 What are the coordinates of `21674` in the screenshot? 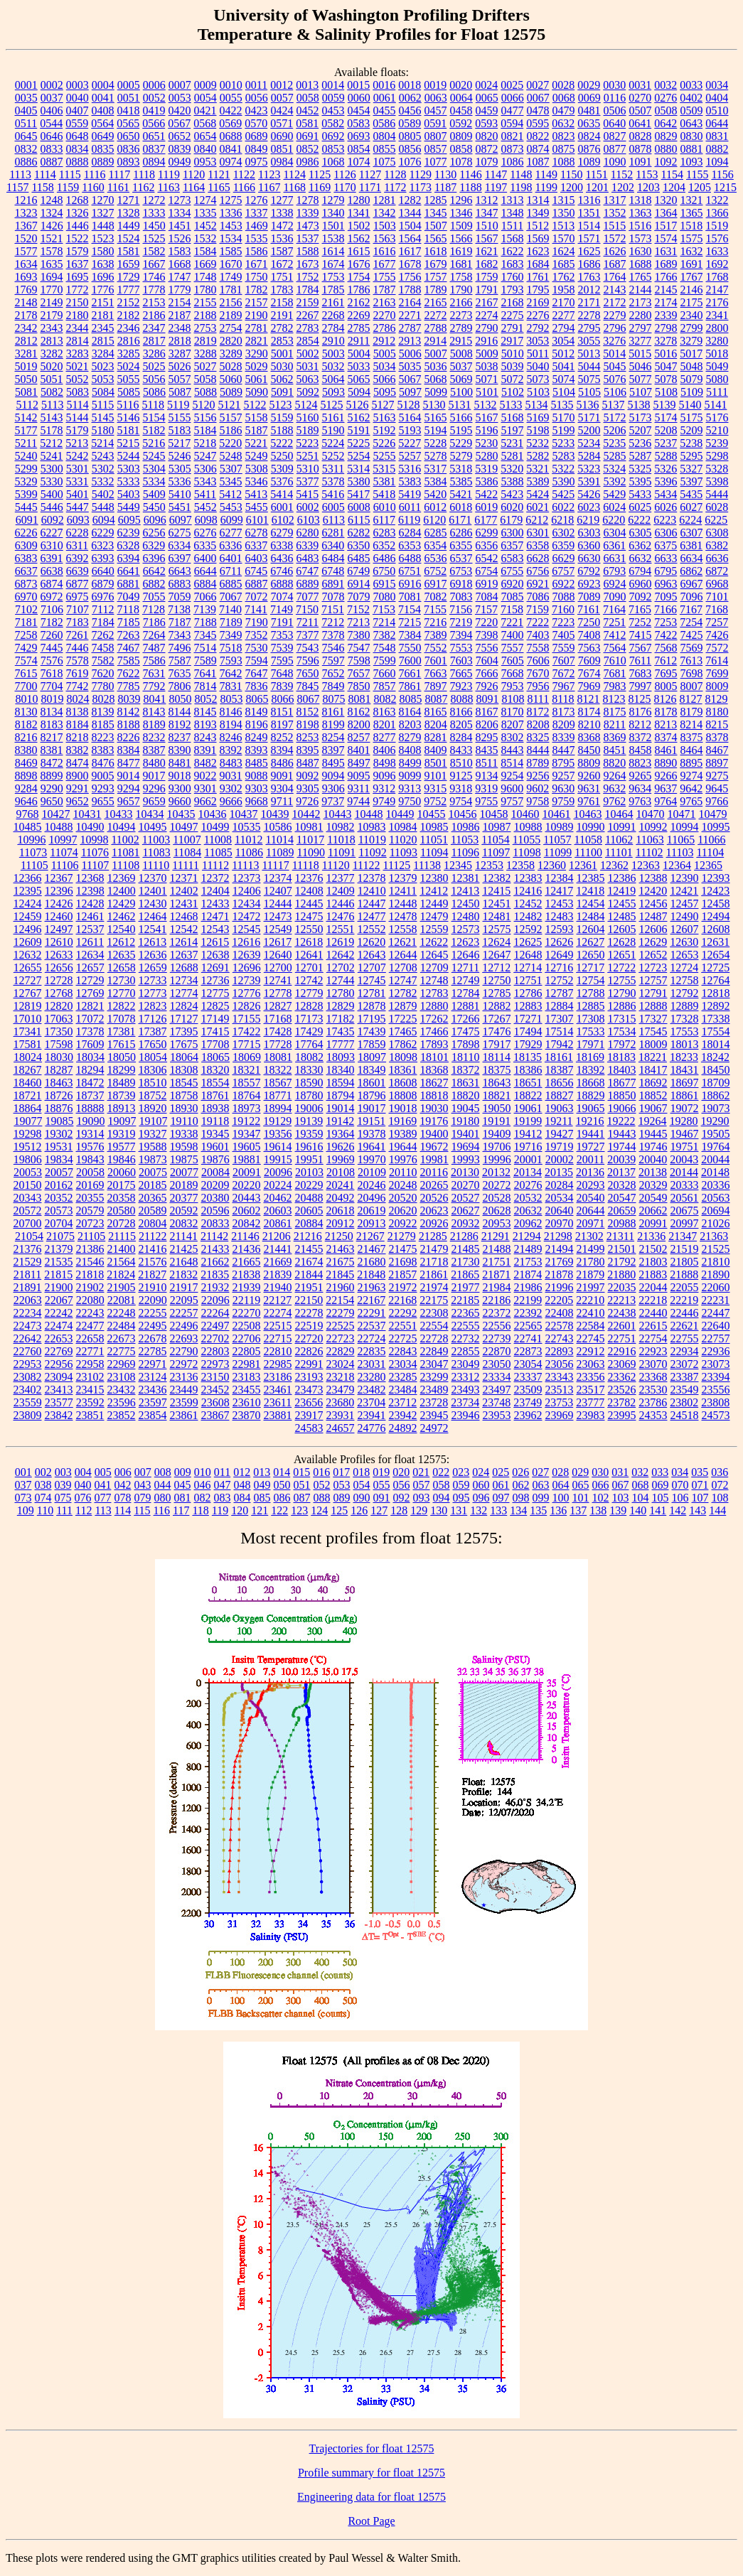 It's located at (309, 1262).